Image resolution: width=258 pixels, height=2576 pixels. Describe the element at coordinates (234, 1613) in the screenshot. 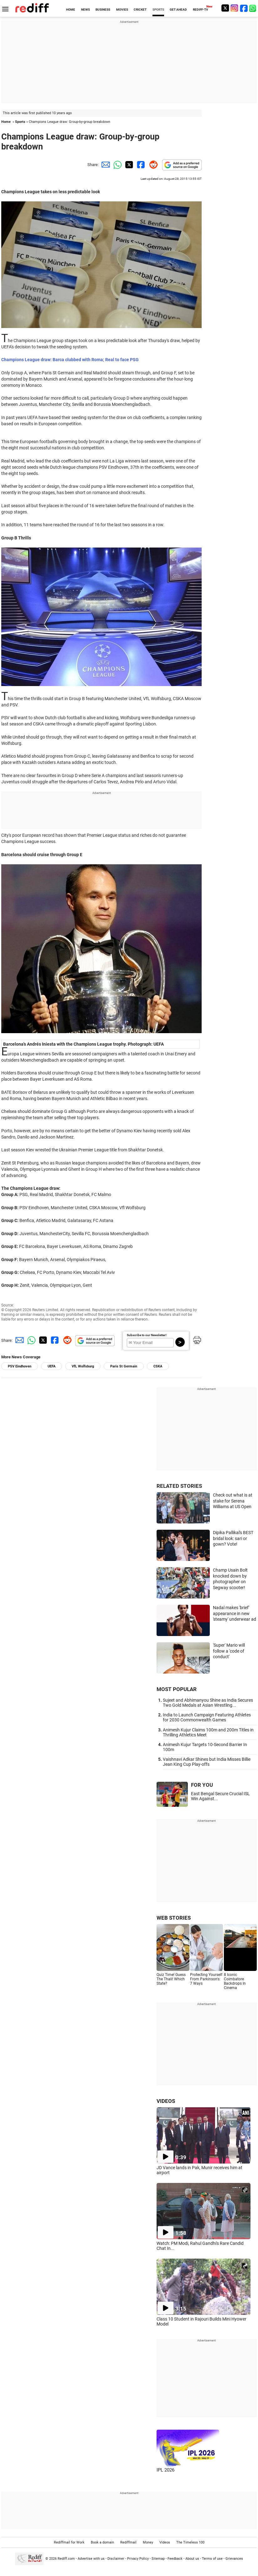

I see `Nadal makes 'brief' appearance in new 'steamy' underwear ad` at that location.